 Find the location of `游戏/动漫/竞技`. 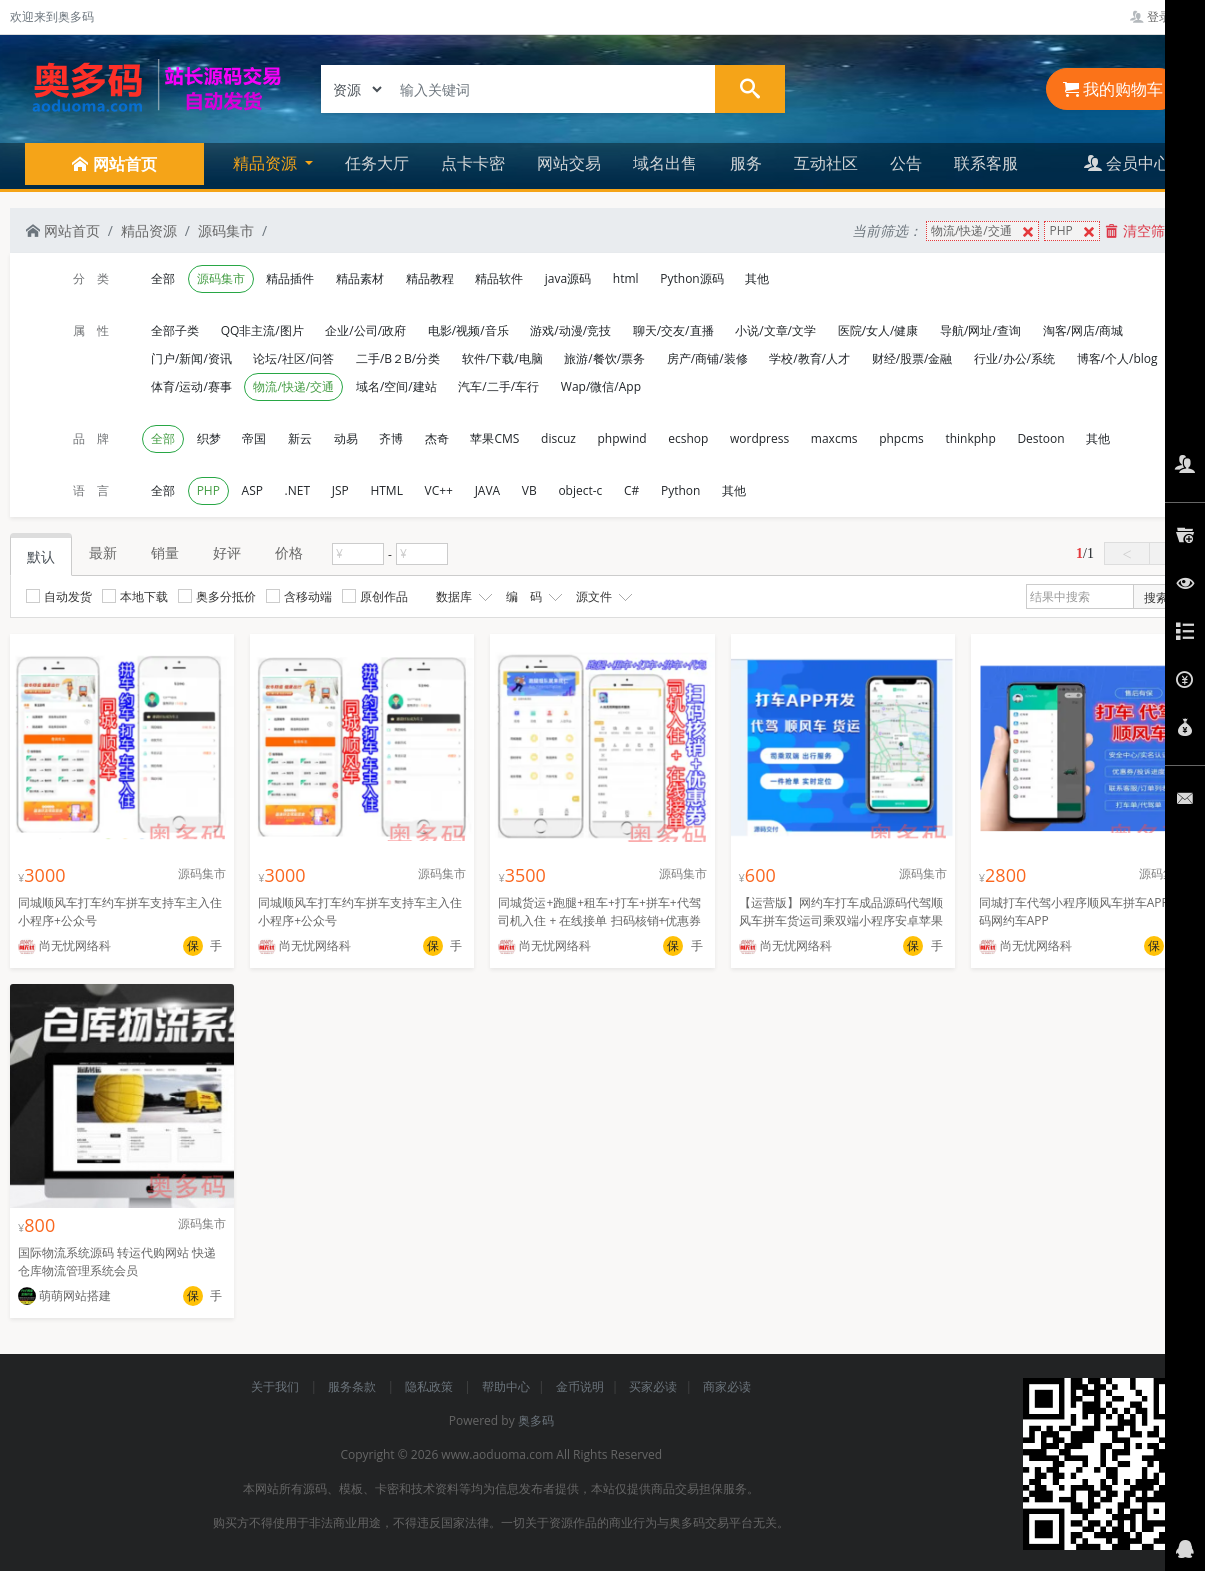

游戏/动漫/竞技 is located at coordinates (570, 330).